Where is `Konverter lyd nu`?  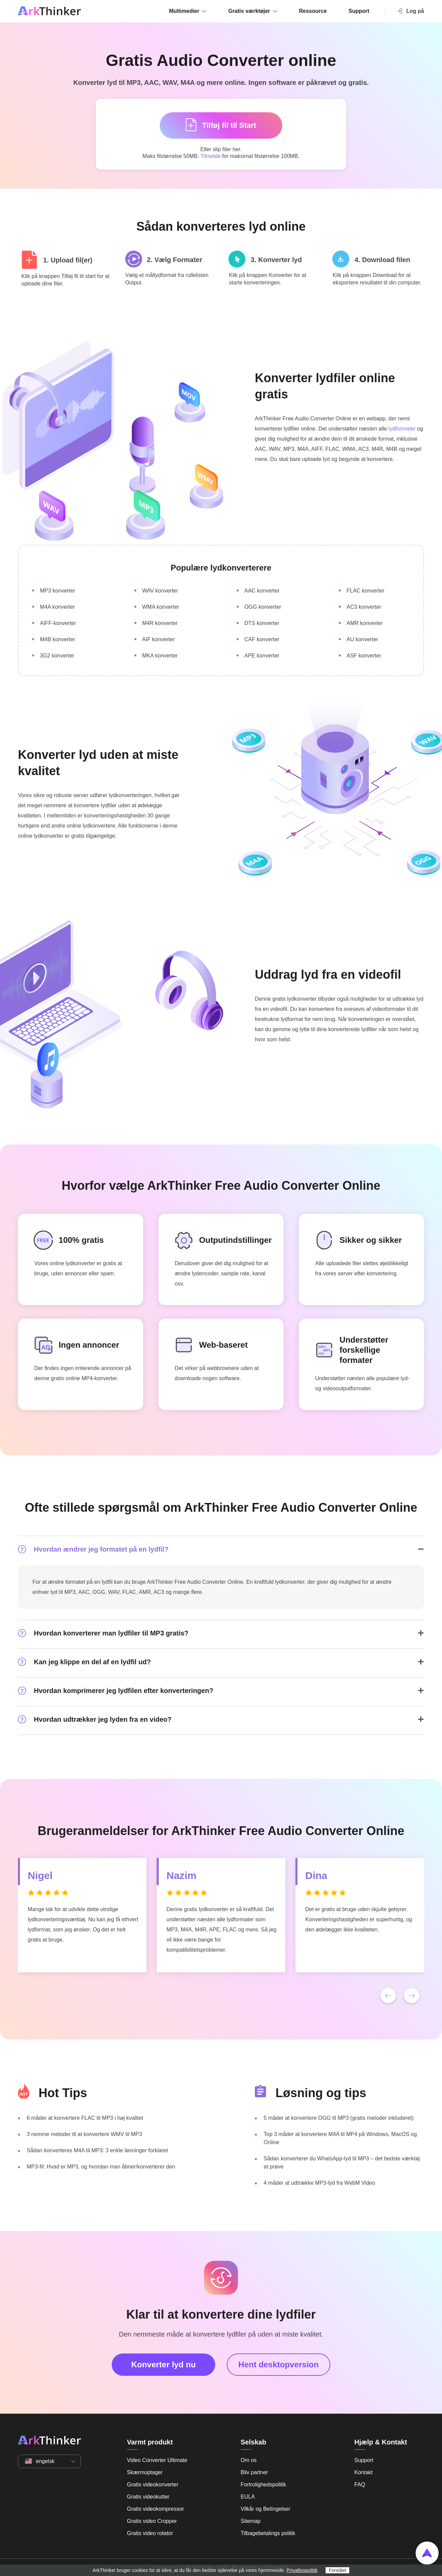 Konverter lyd nu is located at coordinates (163, 2364).